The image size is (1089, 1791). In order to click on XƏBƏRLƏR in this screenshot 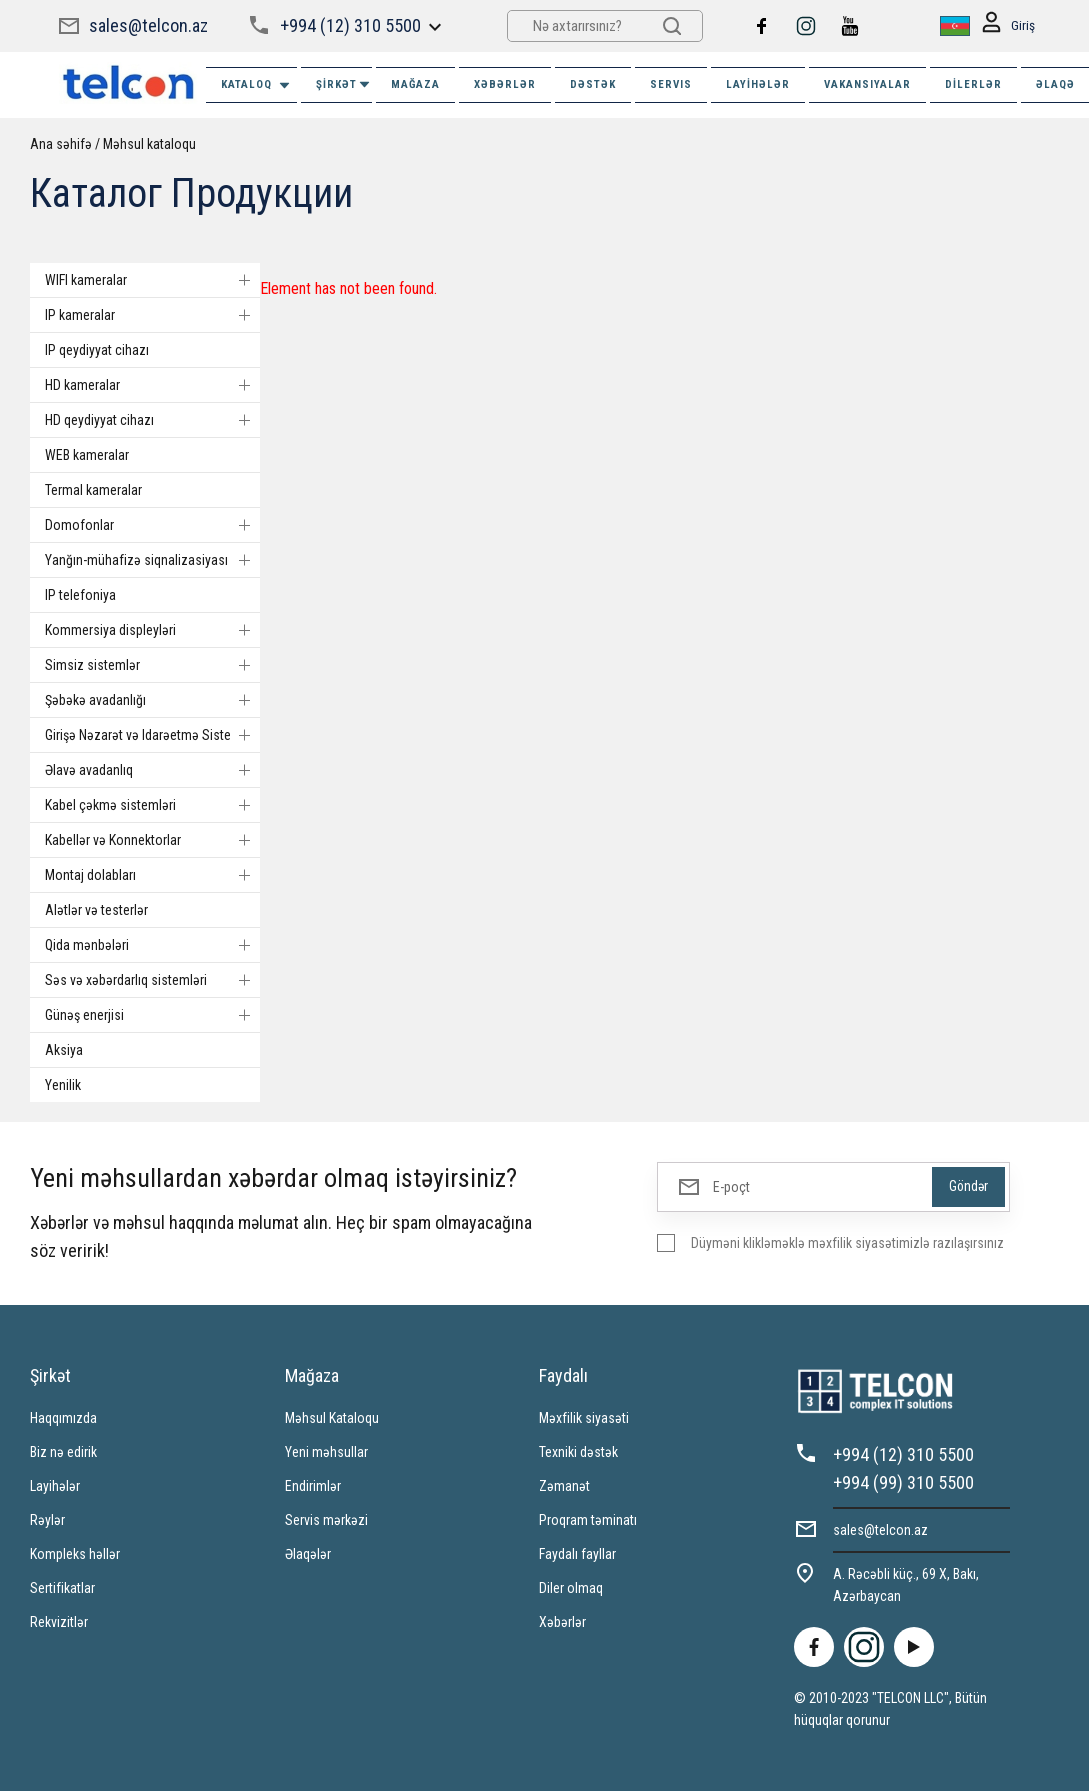, I will do `click(505, 84)`.